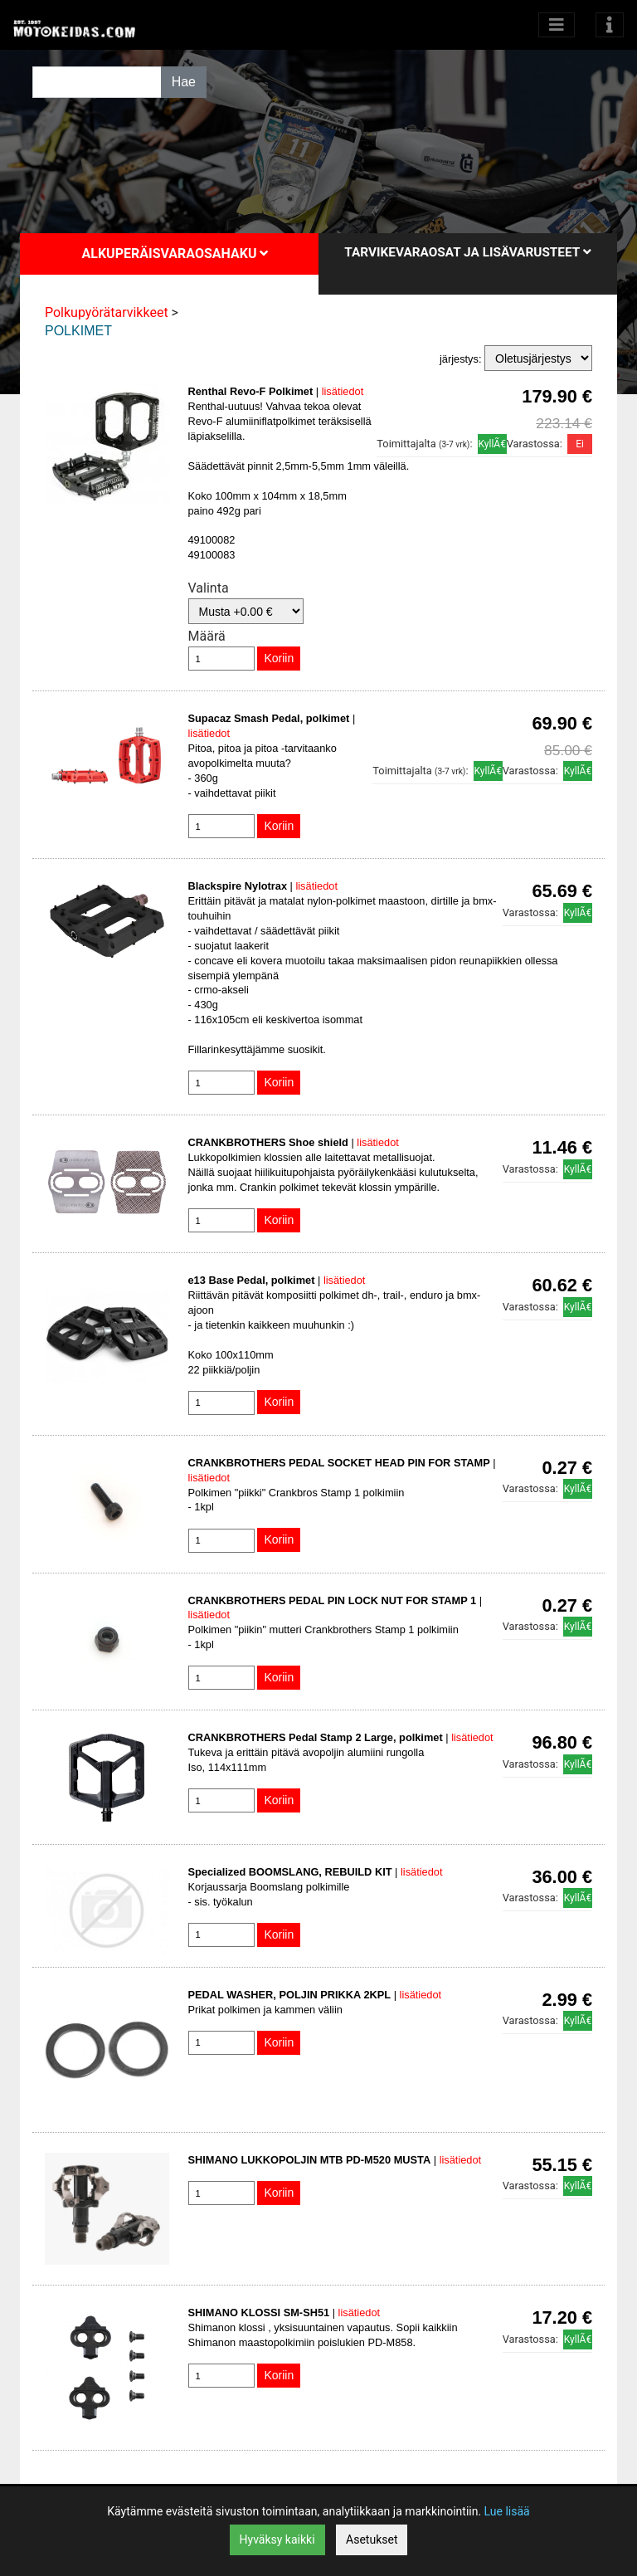 The image size is (637, 2576). Describe the element at coordinates (277, 2539) in the screenshot. I see `Hyväksy kaikki` at that location.